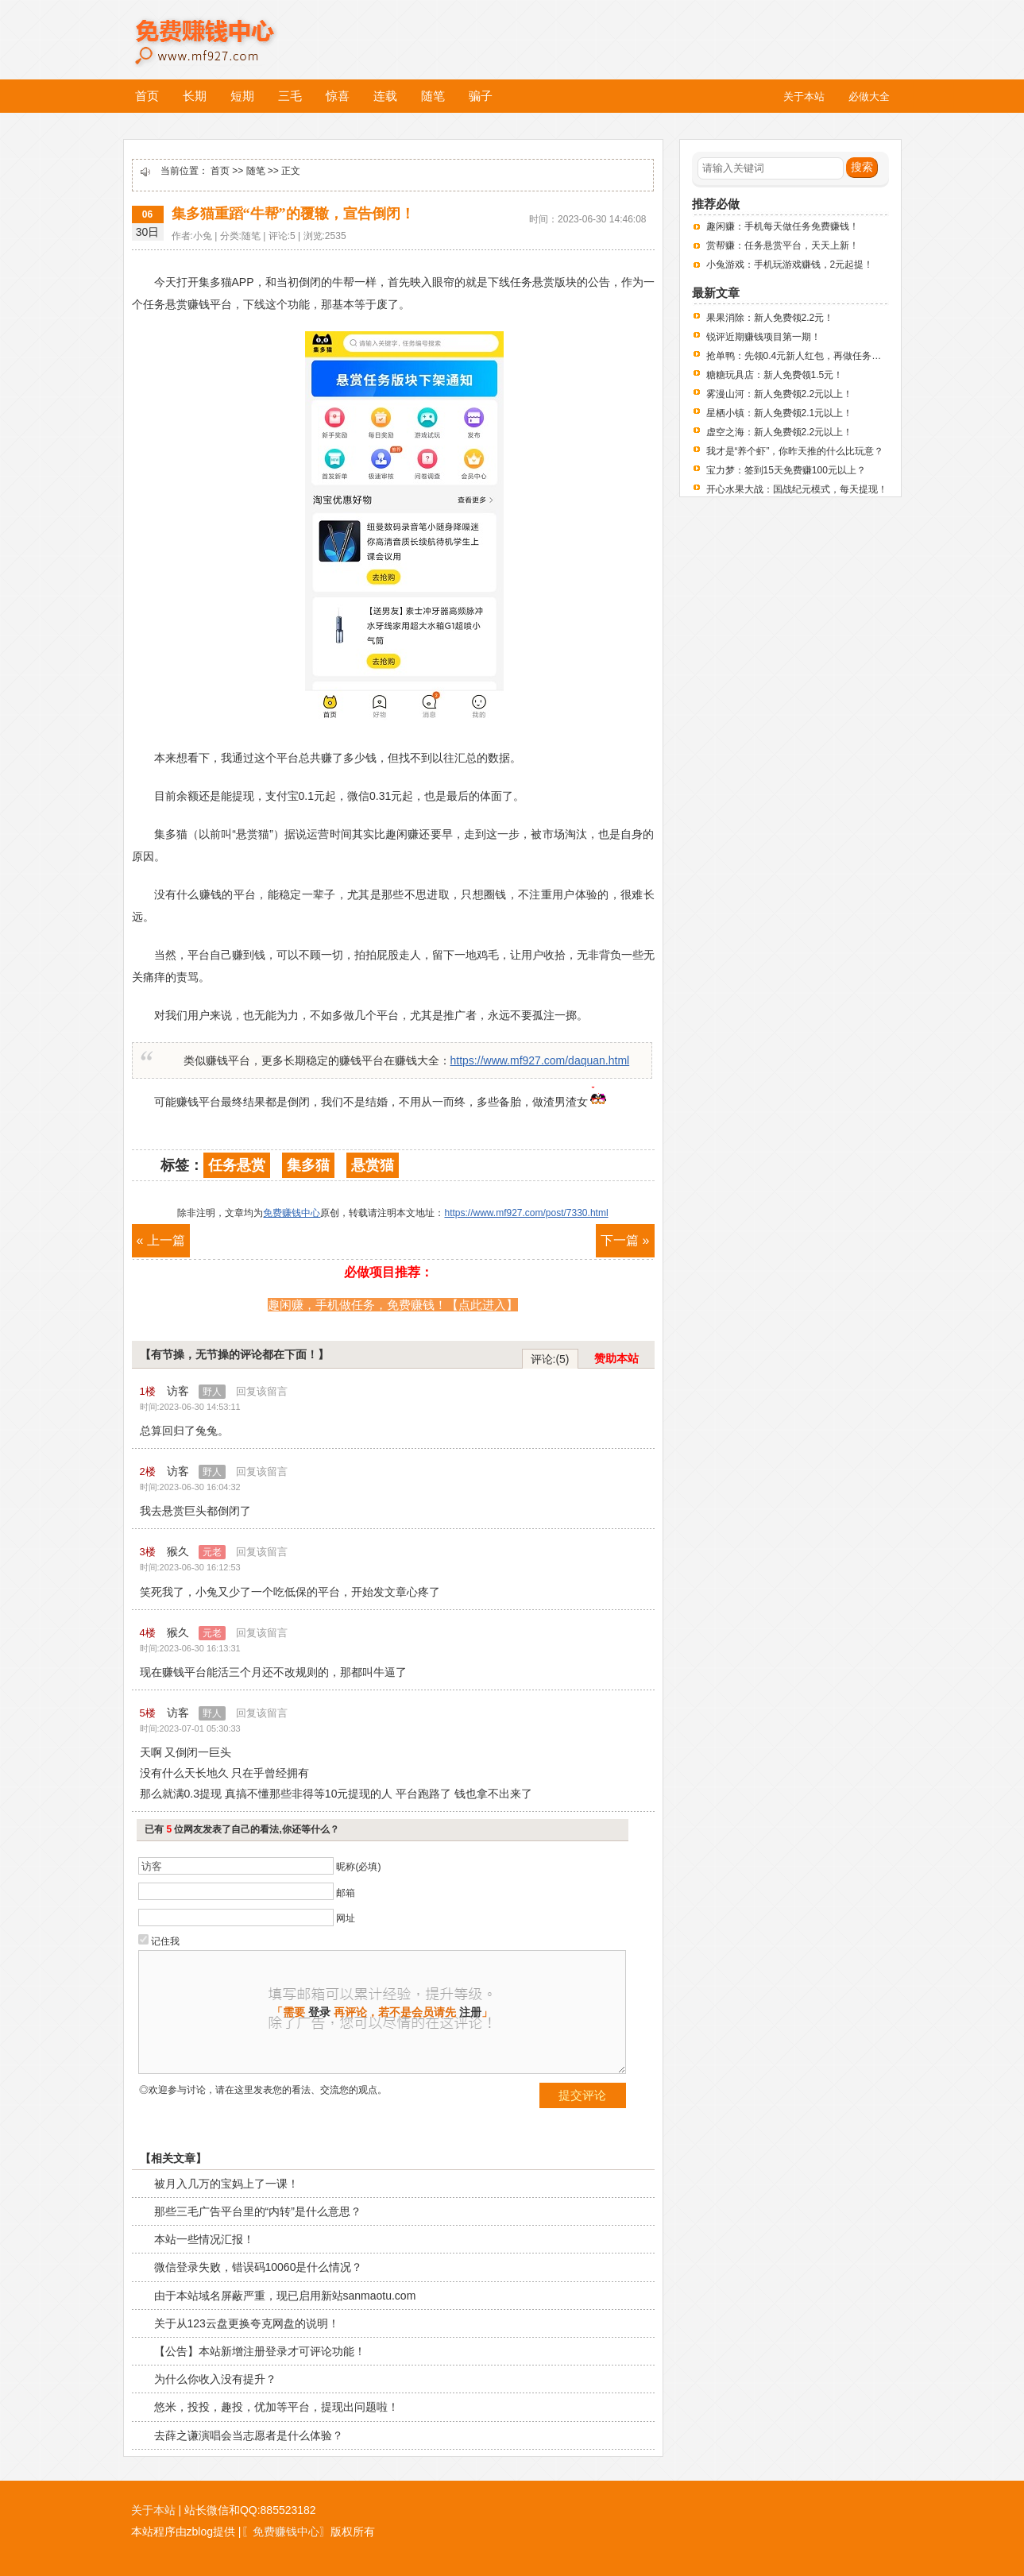 This screenshot has height=2576, width=1024. I want to click on 本站一些情况汇报！, so click(204, 2239).